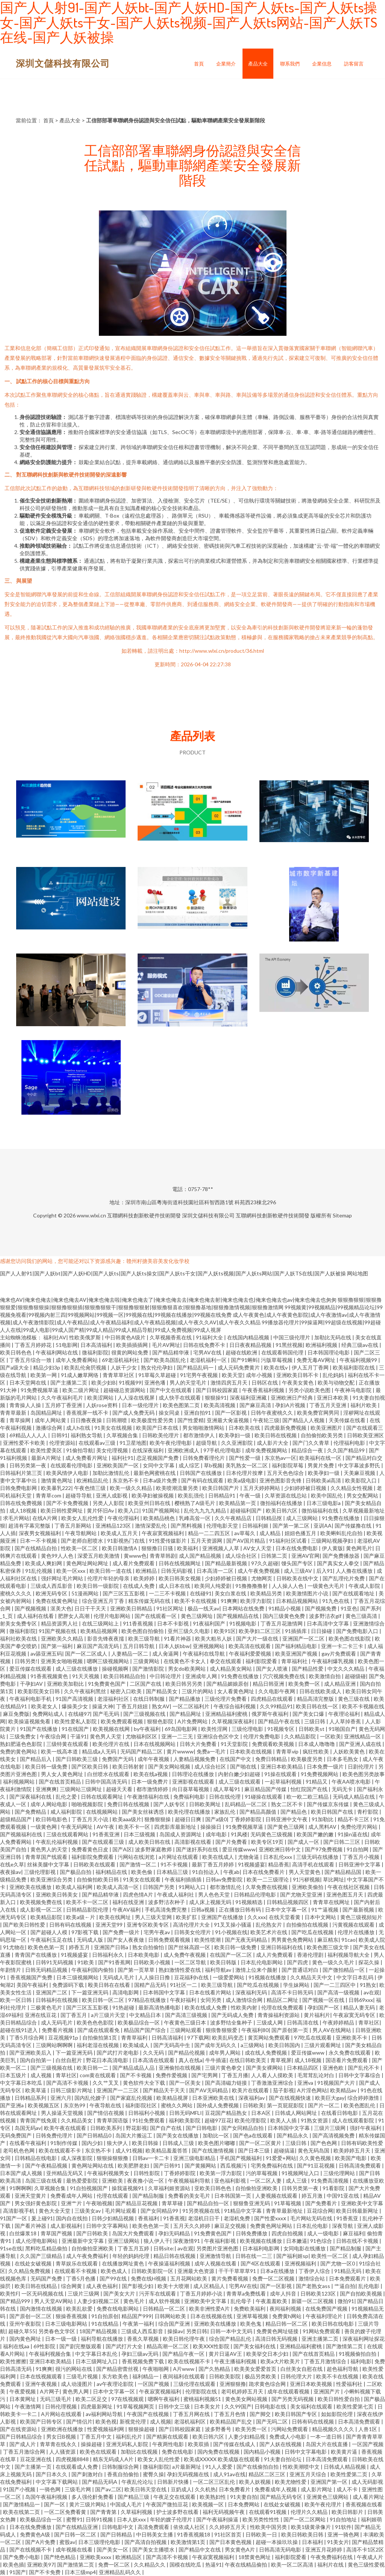 Image resolution: width=385 pixels, height=2576 pixels. Describe the element at coordinates (311, 2406) in the screenshot. I see `美女福利在线观看` at that location.